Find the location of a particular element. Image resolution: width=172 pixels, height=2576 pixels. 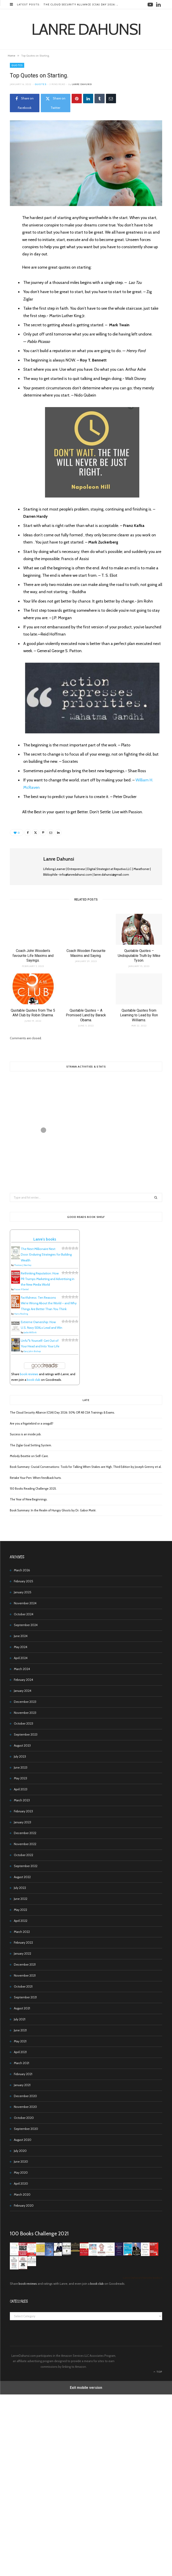

March 2022 is located at coordinates (22, 1920).